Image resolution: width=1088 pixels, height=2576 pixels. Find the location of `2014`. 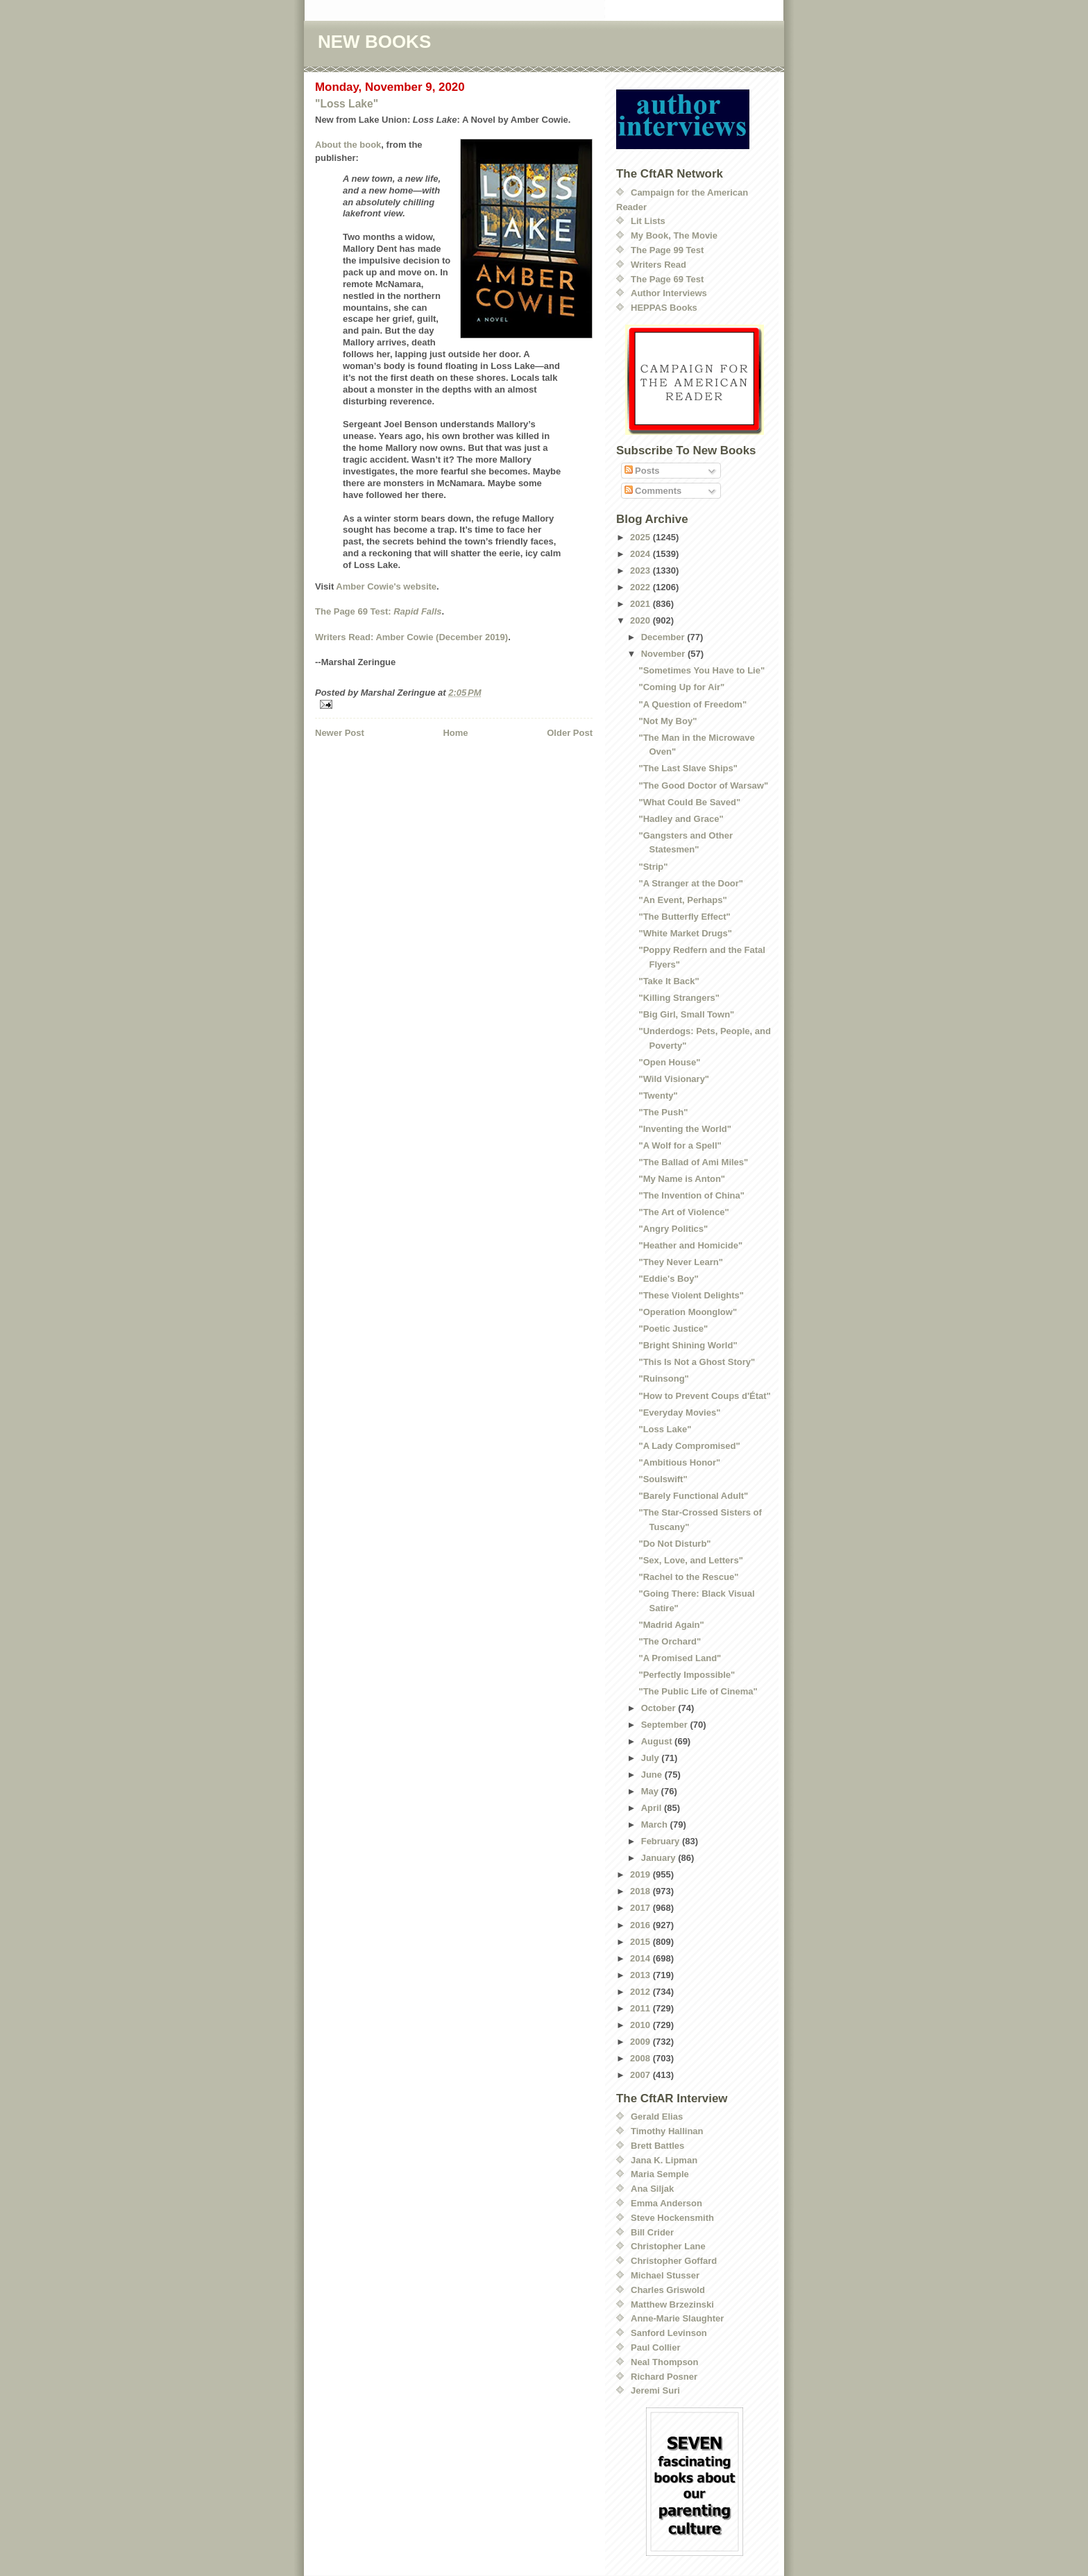

2014 is located at coordinates (641, 1958).